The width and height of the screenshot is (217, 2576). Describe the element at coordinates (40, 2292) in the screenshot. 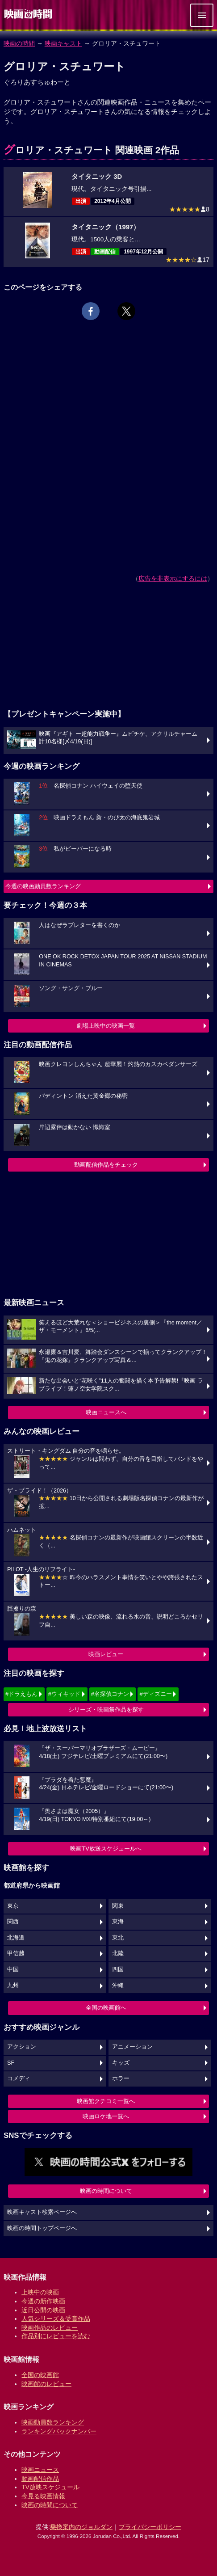

I see `上映中の映画` at that location.